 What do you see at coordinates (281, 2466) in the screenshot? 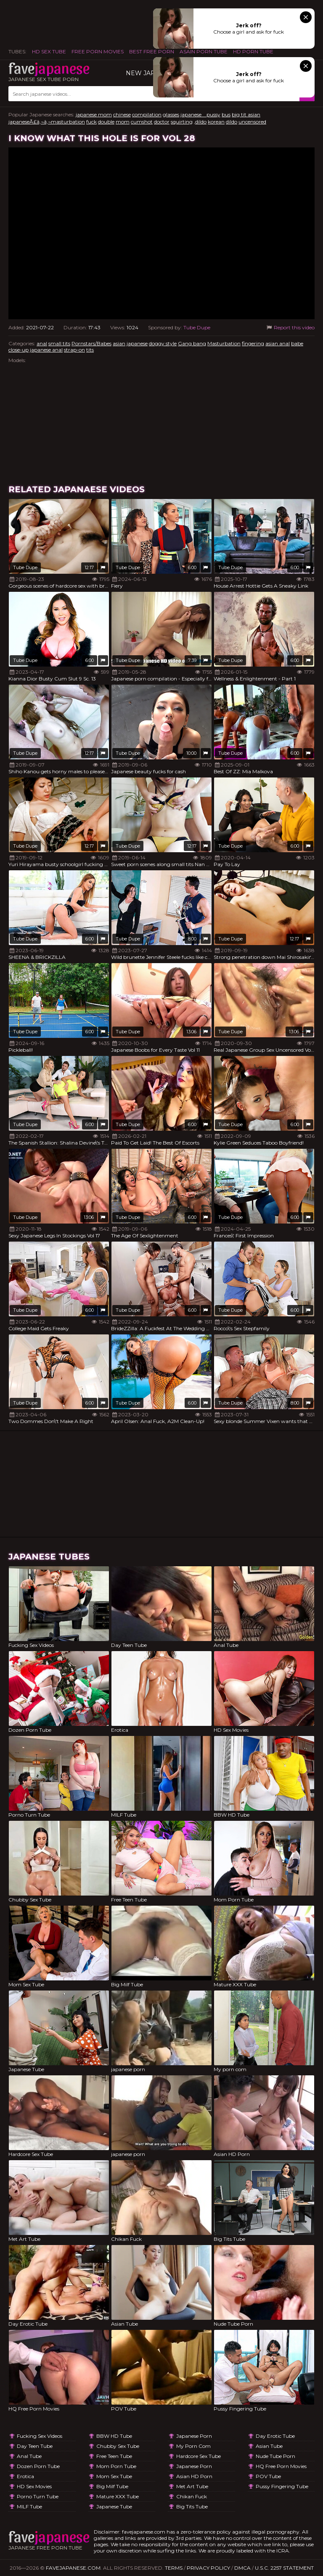
I see `HQ Free Porn Movies` at bounding box center [281, 2466].